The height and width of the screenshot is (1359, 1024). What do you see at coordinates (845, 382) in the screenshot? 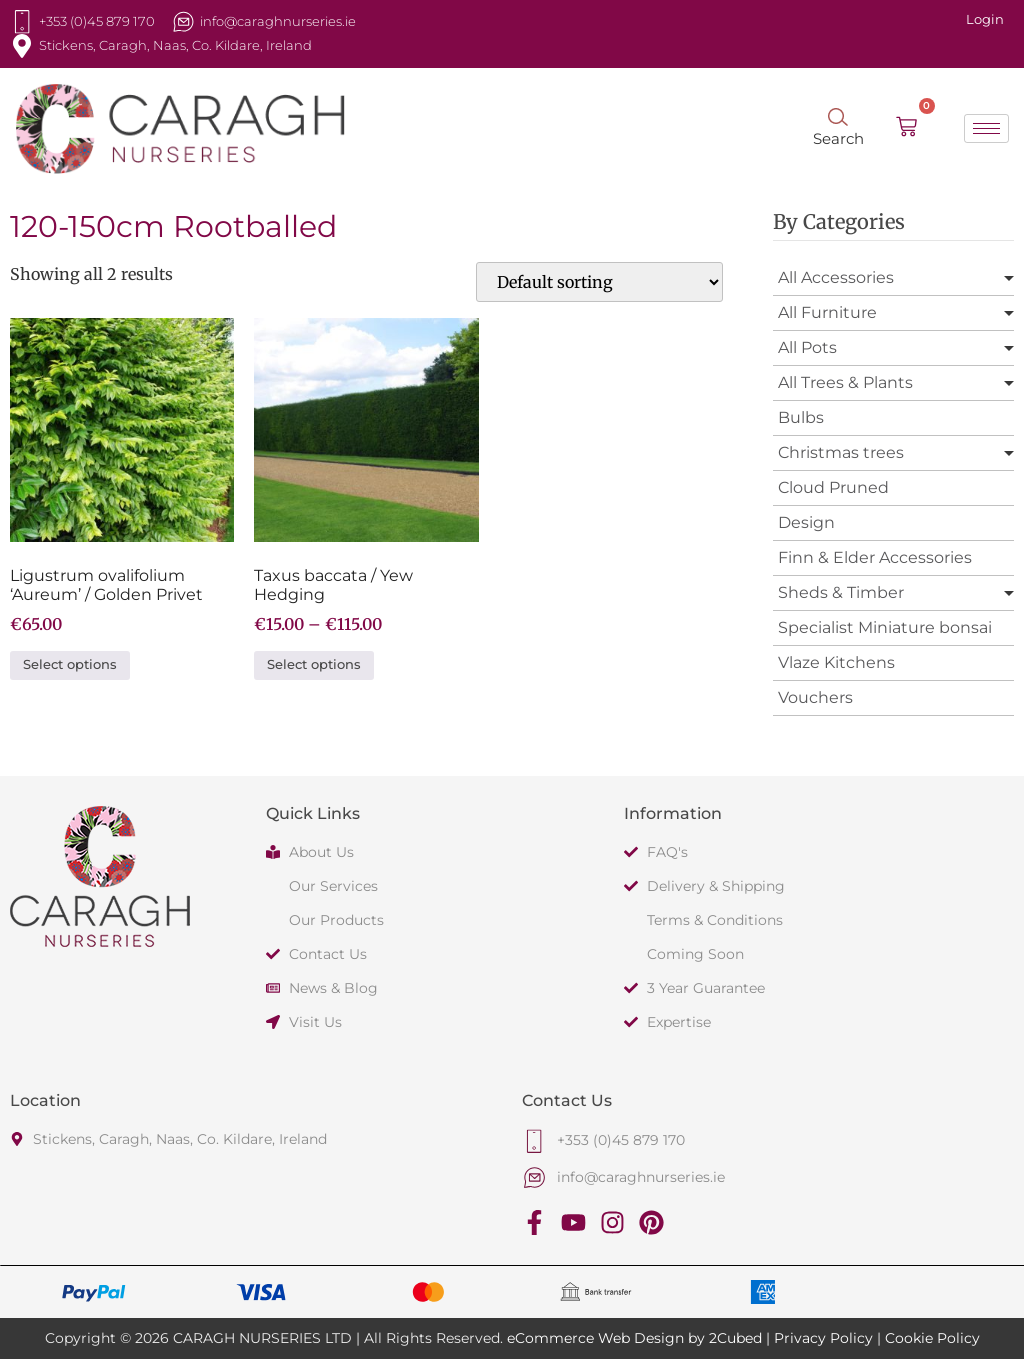
I see `All Trees & Plants` at bounding box center [845, 382].